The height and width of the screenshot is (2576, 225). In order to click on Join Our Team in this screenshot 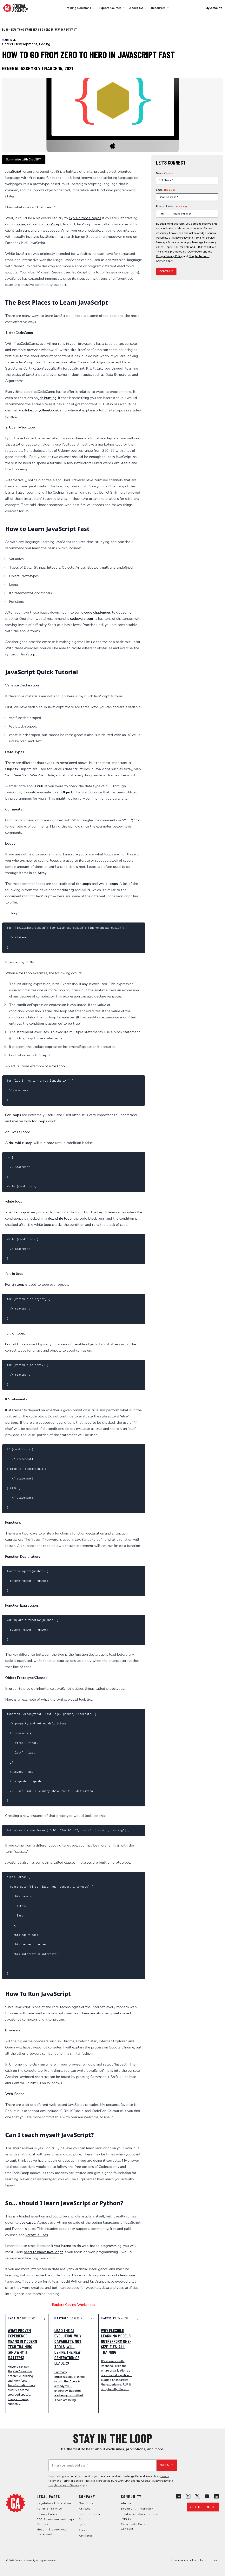, I will do `click(89, 2514)`.